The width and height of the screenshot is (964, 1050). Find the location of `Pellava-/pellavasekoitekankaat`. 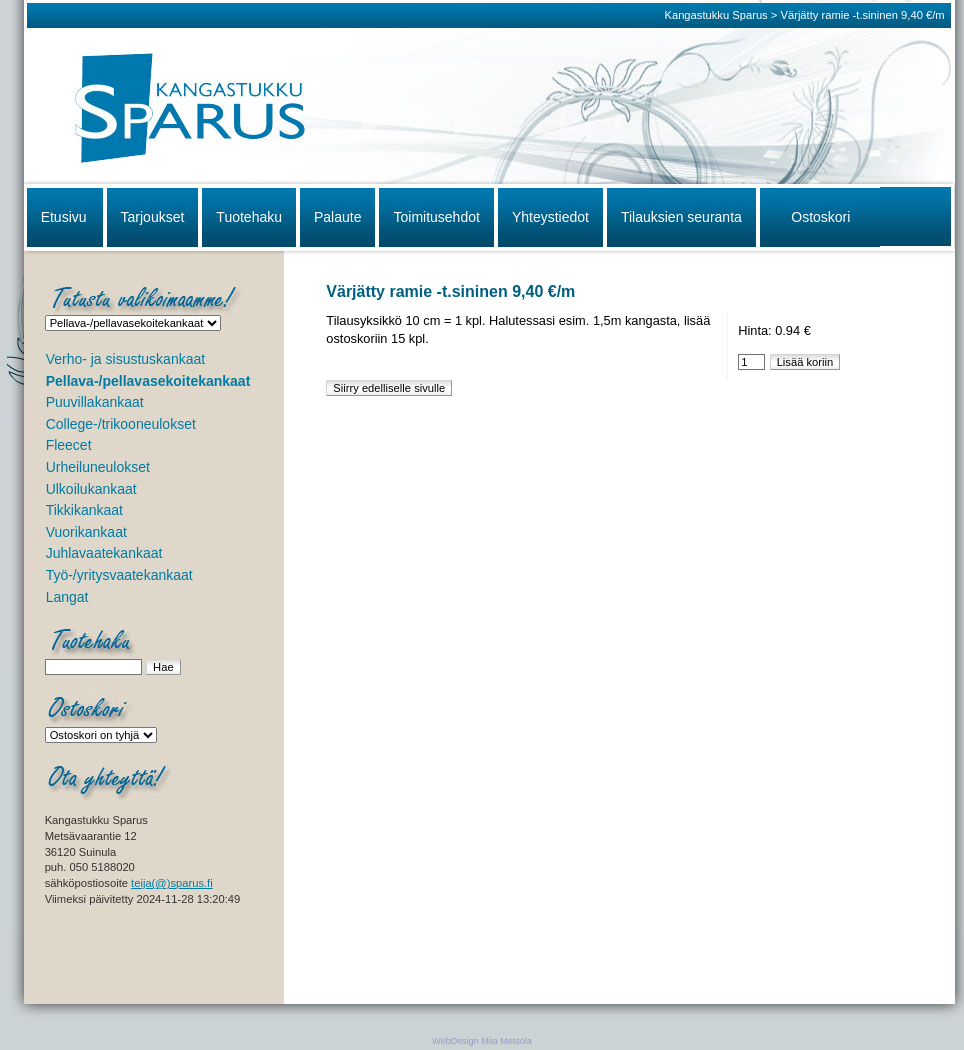

Pellava-/pellavasekoitekankaat is located at coordinates (148, 381).